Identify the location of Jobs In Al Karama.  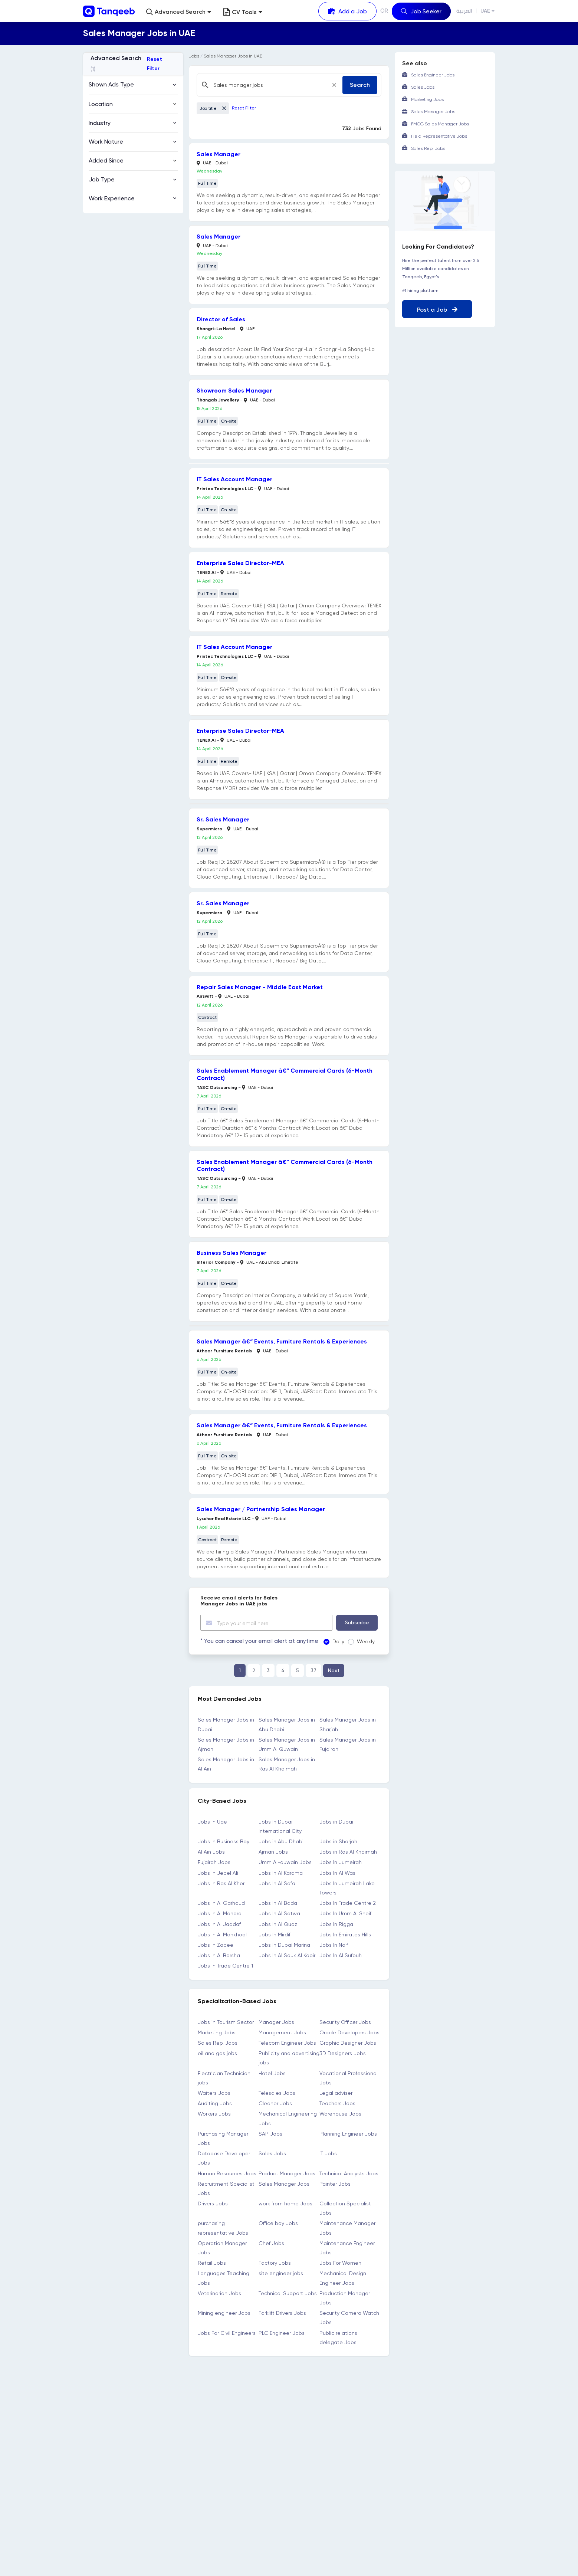
(281, 1873).